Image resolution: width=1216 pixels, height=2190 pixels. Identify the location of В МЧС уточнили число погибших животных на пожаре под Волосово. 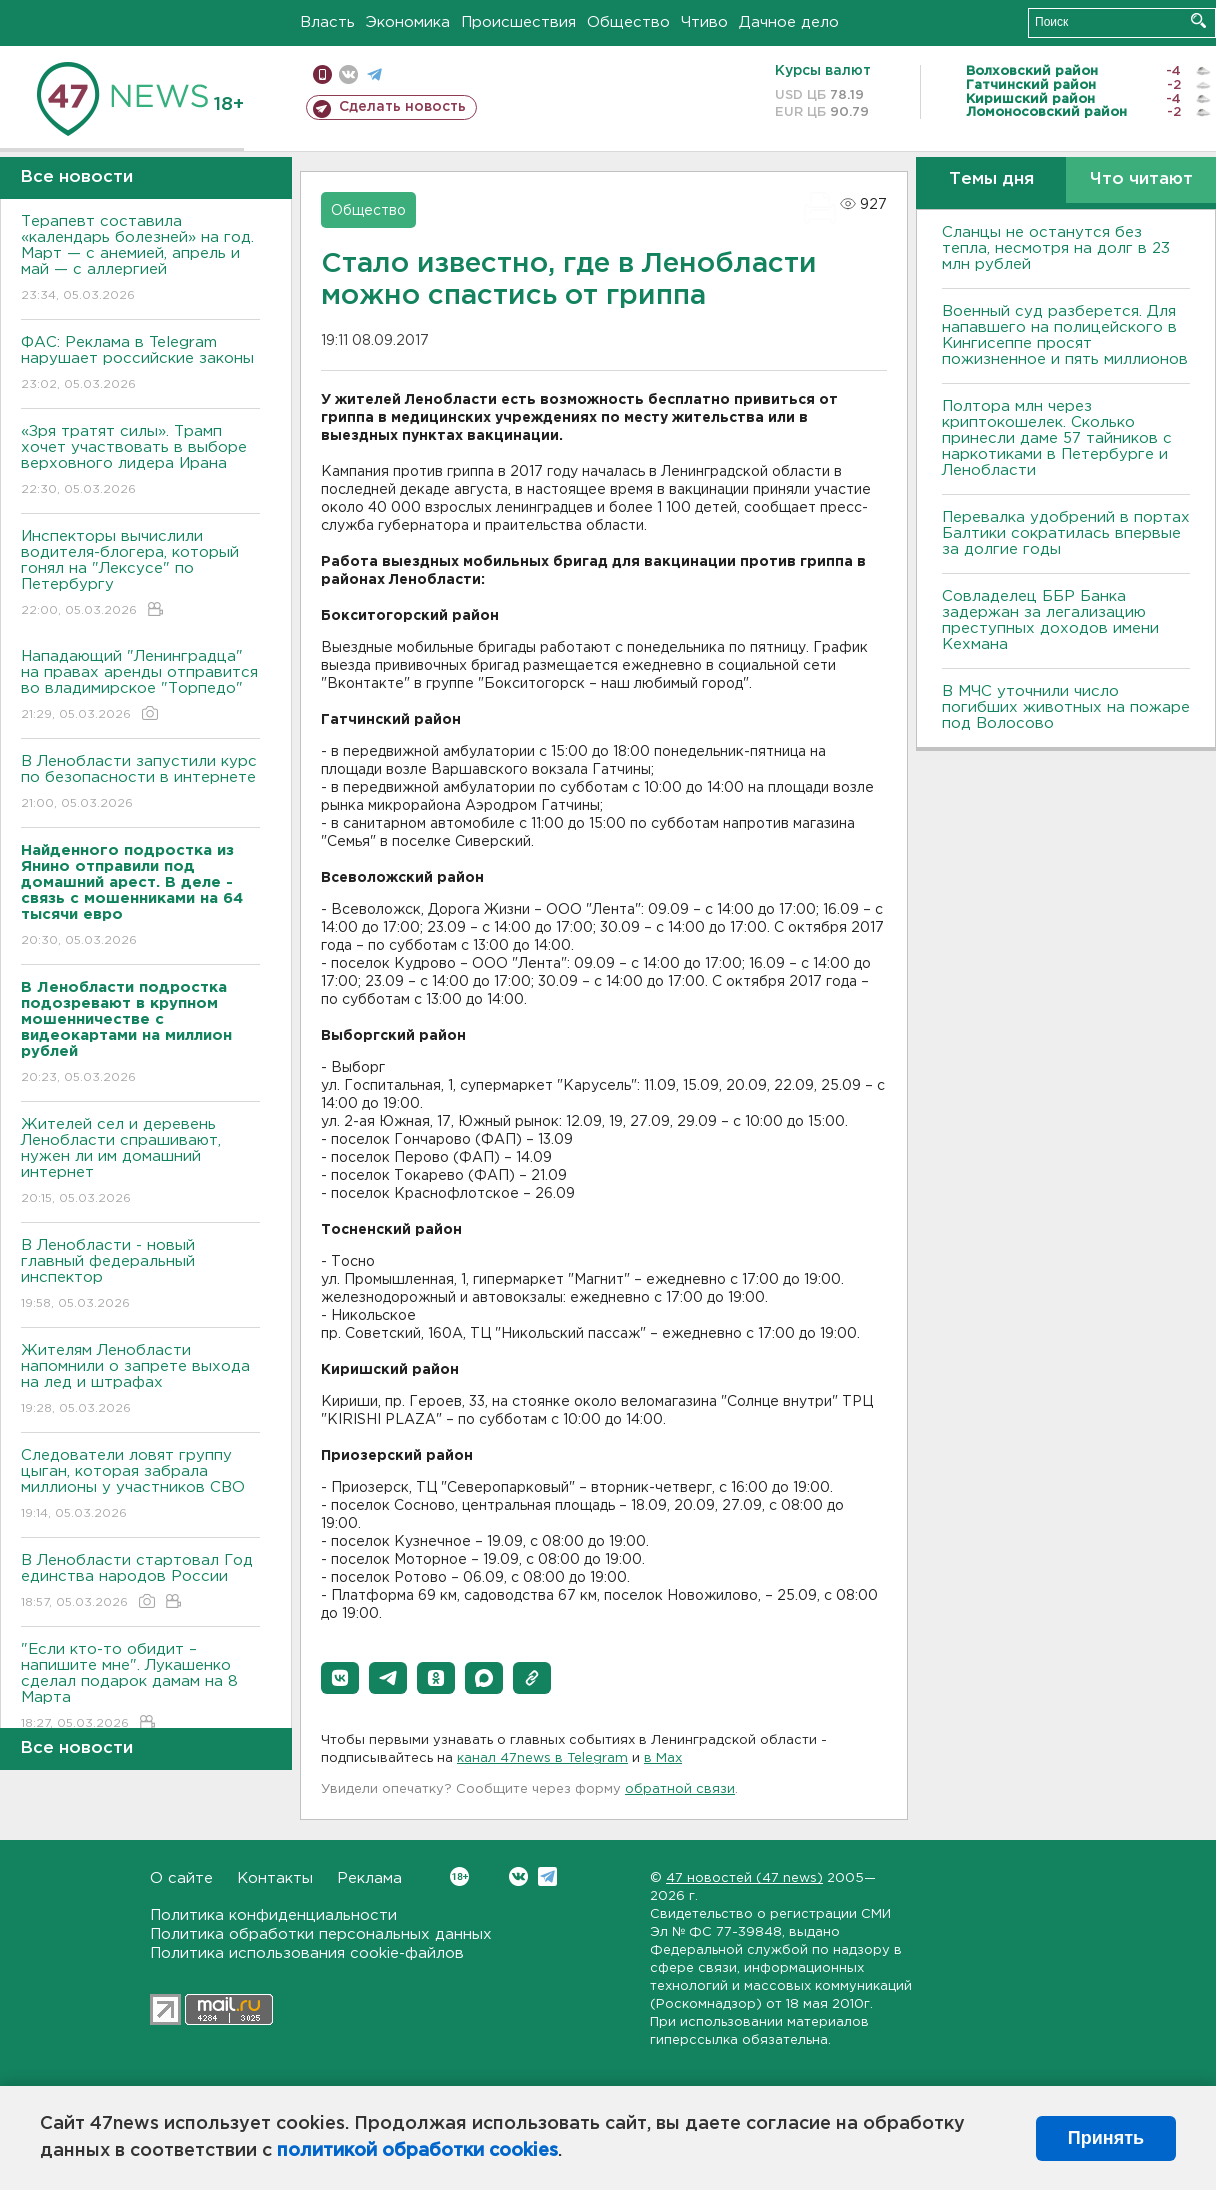
(1066, 707).